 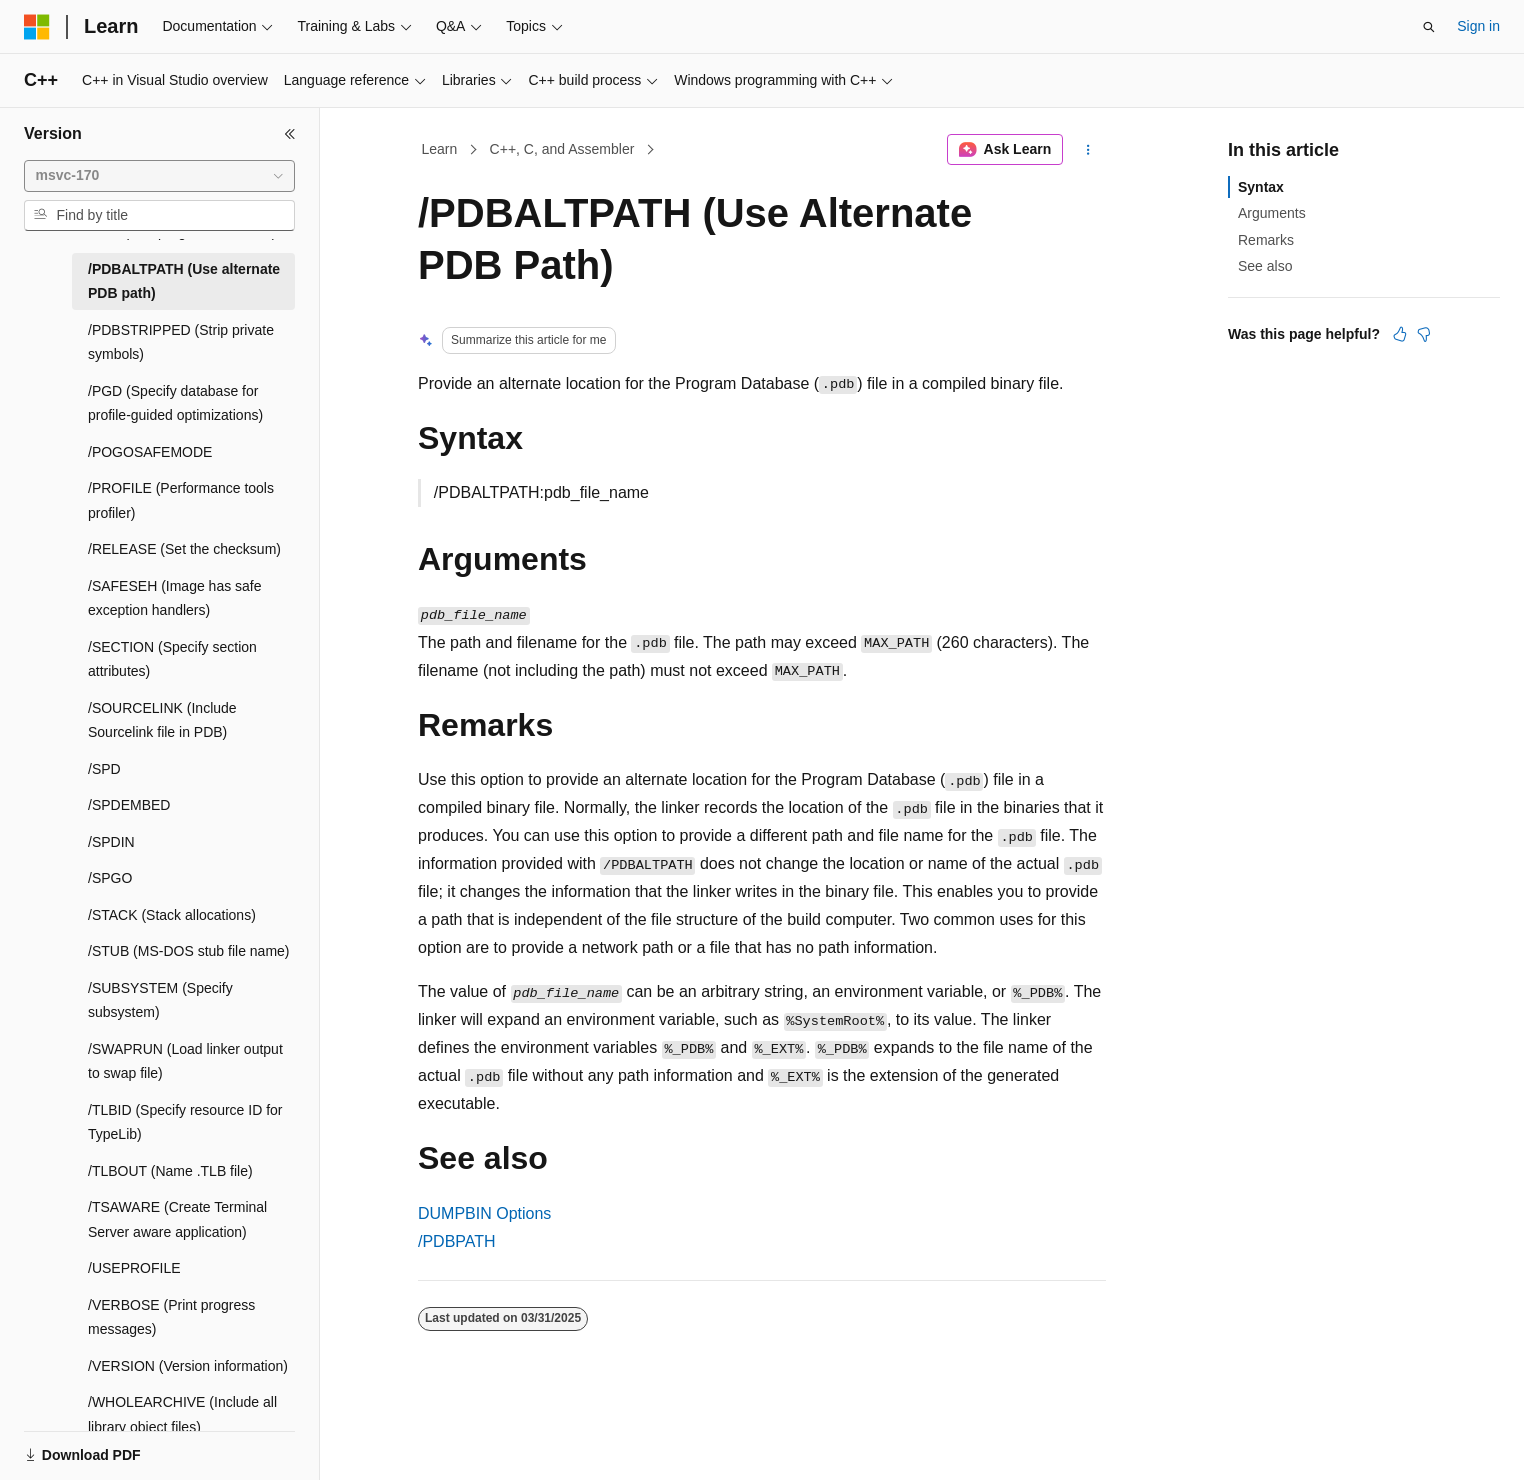 I want to click on /SAFESEH (Image has safe exception handlers) [treeitem], so click(x=175, y=598).